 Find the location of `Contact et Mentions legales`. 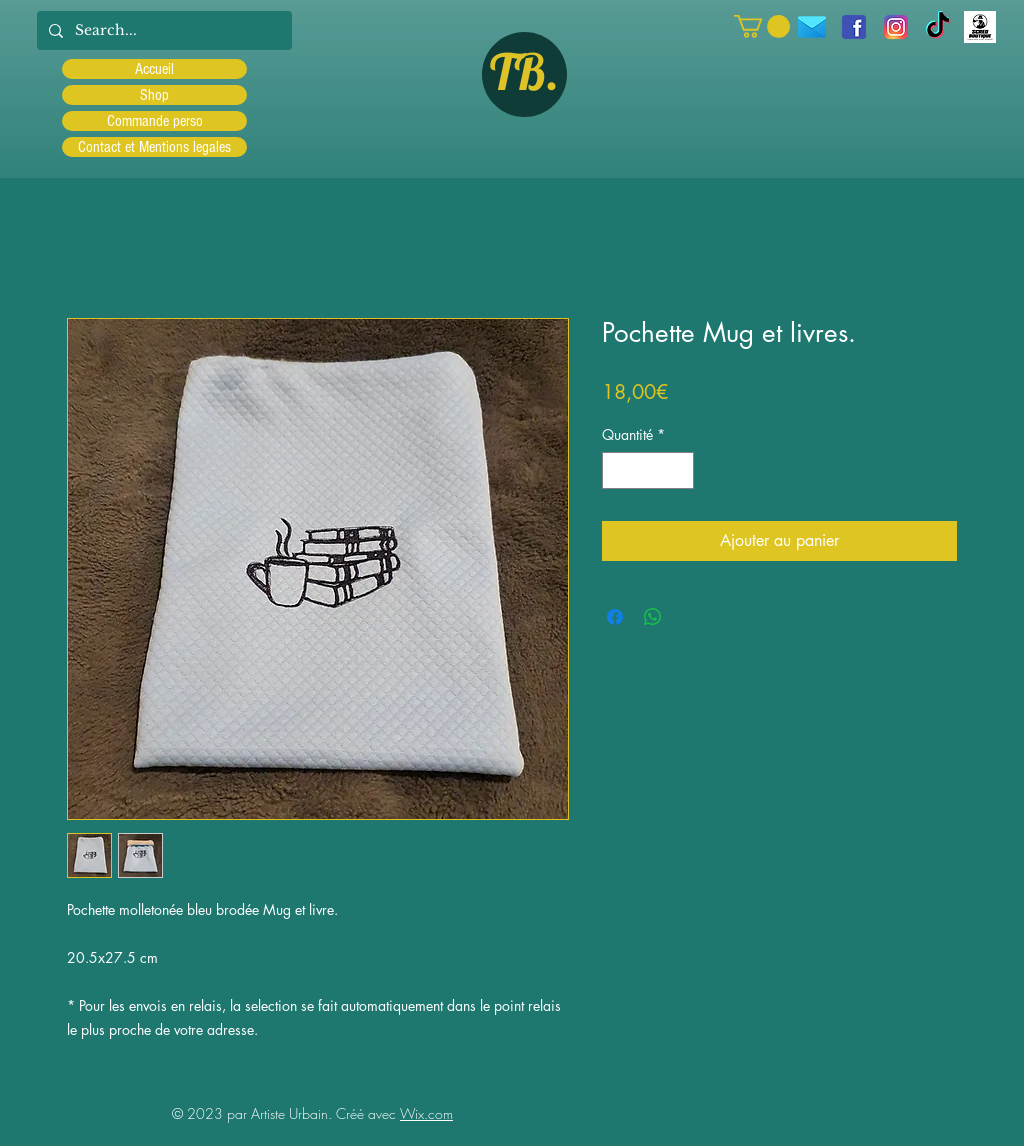

Contact et Mentions legales is located at coordinates (154, 147).